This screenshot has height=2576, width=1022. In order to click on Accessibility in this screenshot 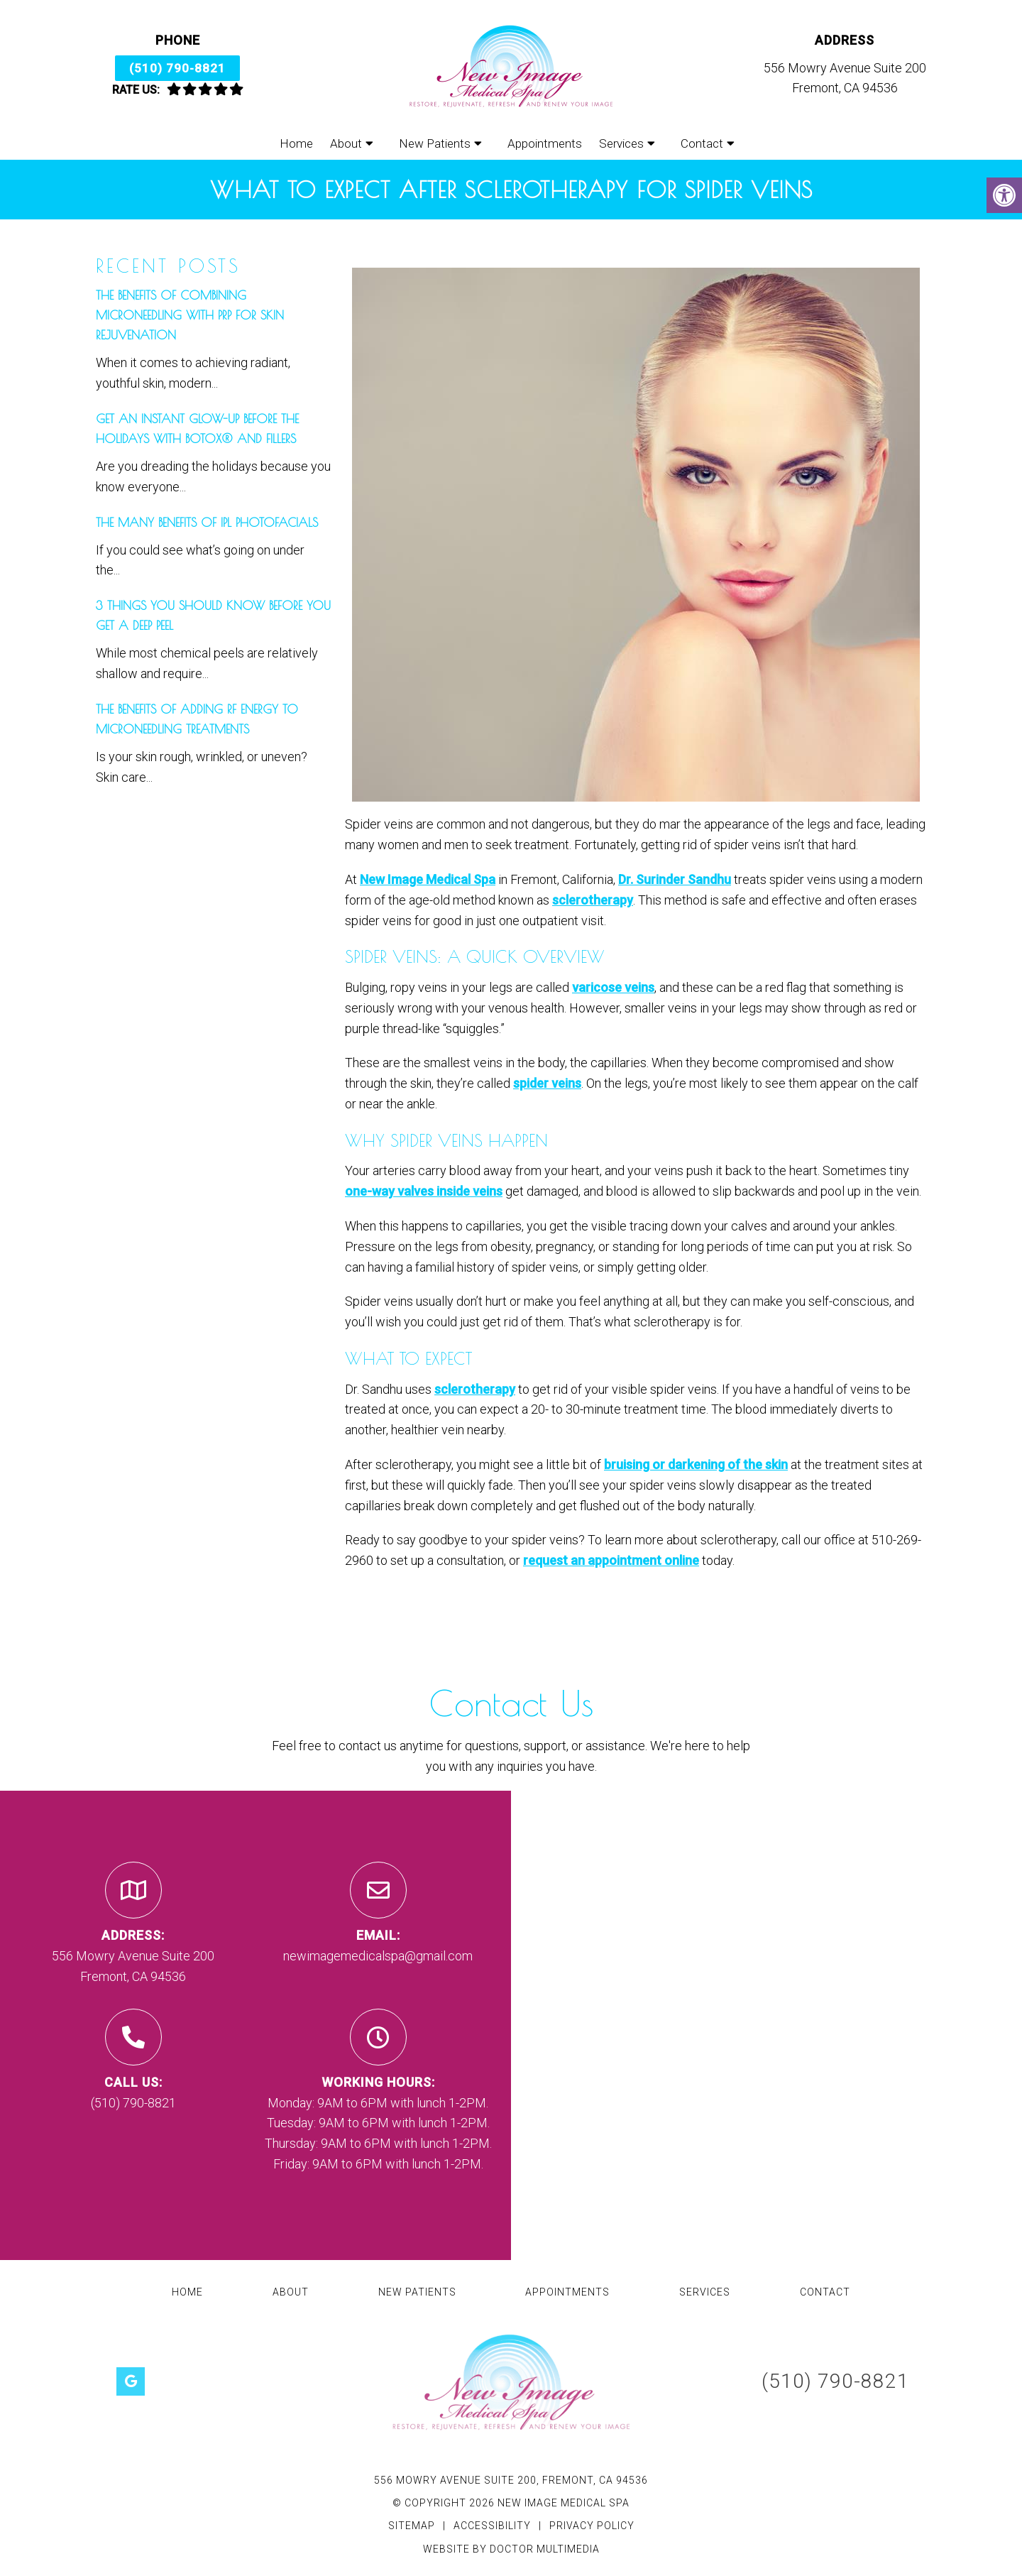, I will do `click(492, 2525)`.